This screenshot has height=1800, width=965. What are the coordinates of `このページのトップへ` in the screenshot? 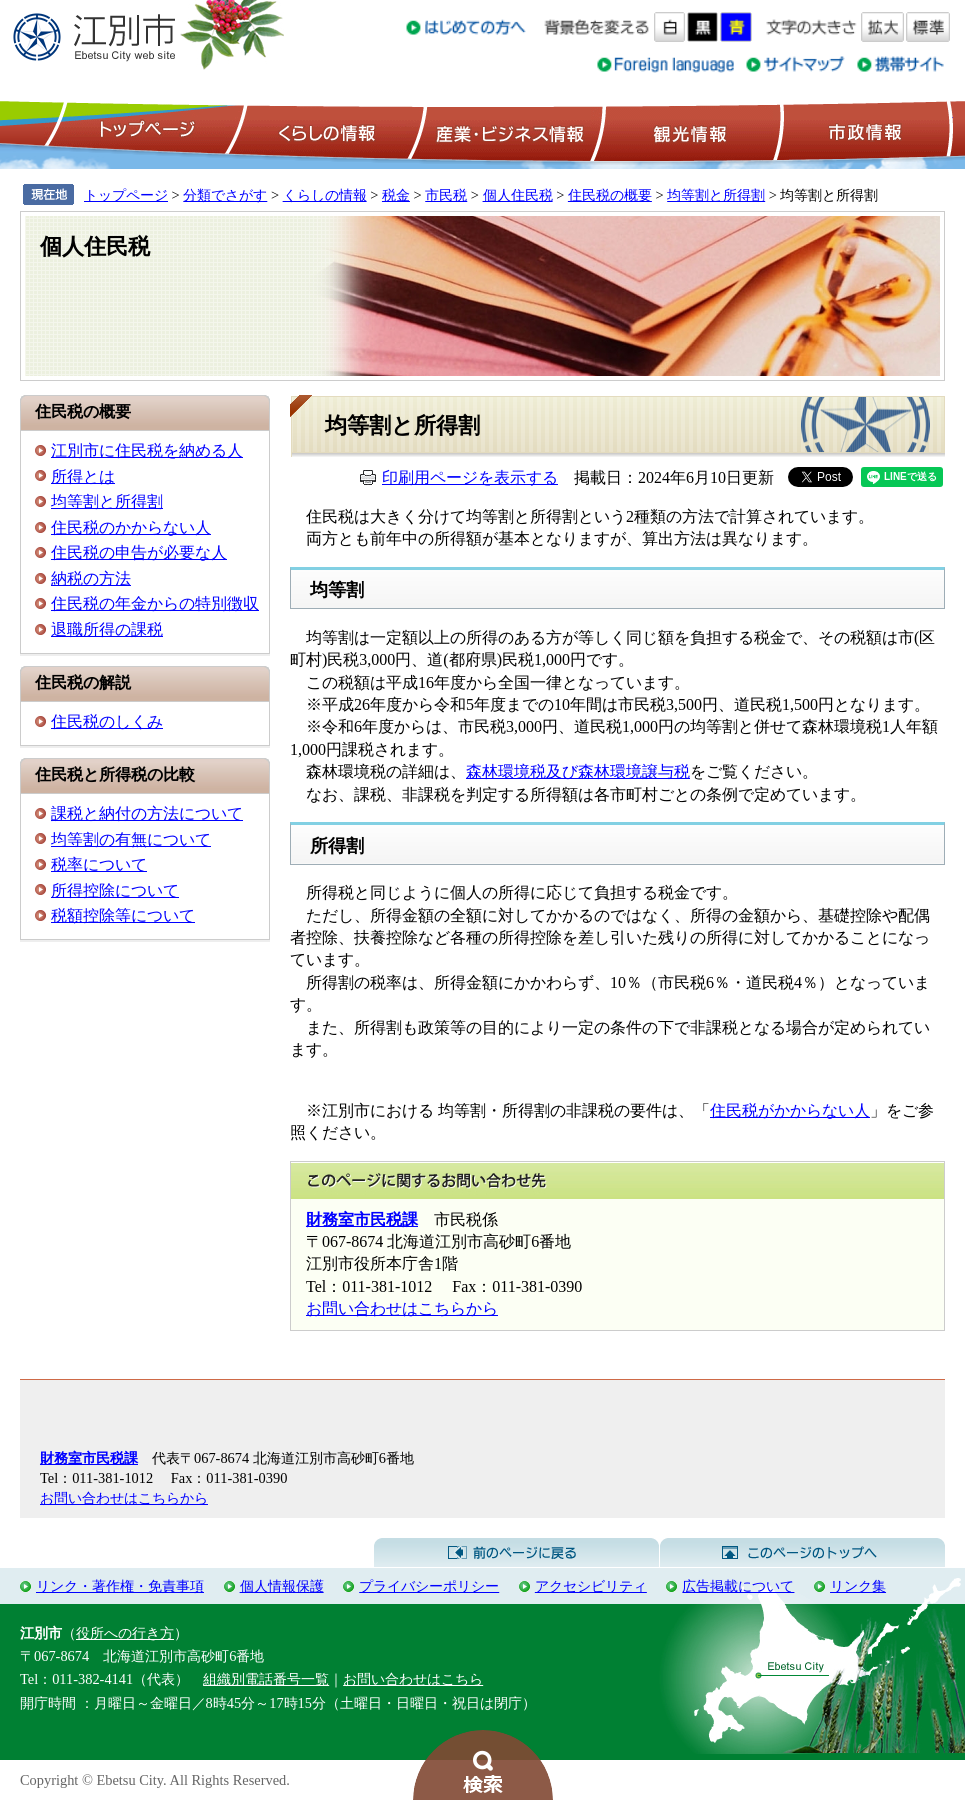 It's located at (802, 1553).